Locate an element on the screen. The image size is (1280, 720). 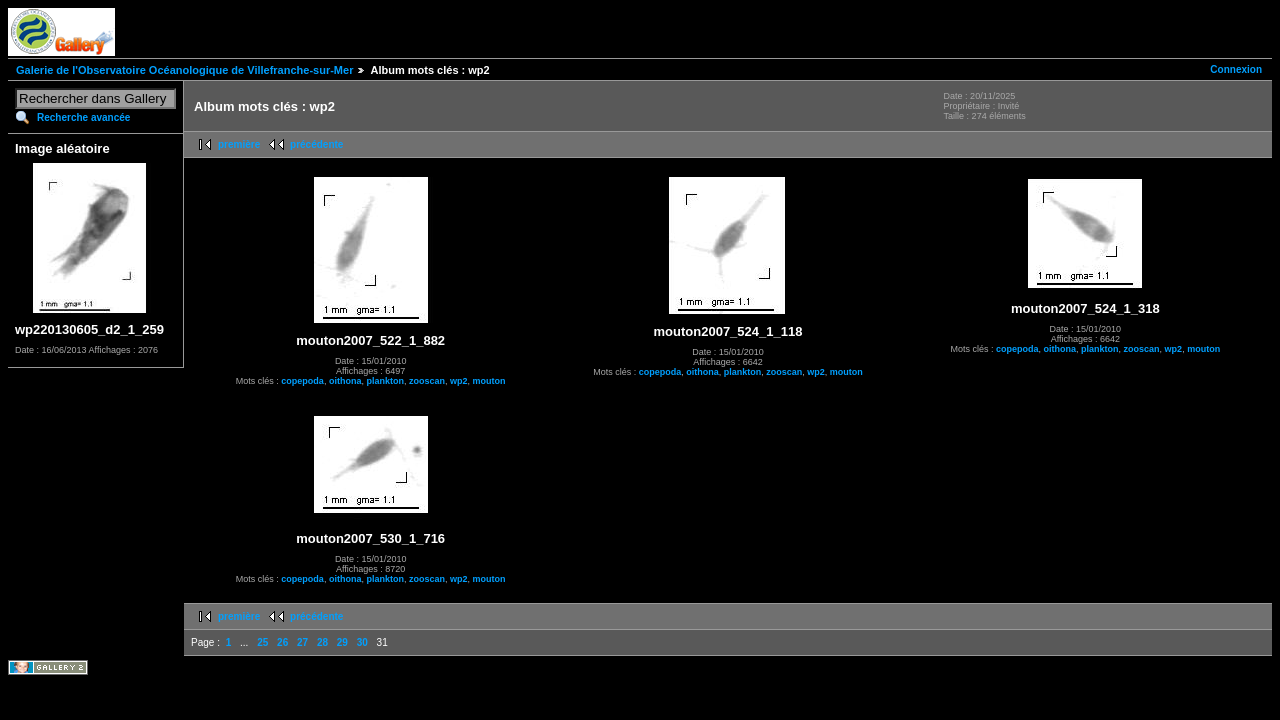
26 is located at coordinates (282, 642).